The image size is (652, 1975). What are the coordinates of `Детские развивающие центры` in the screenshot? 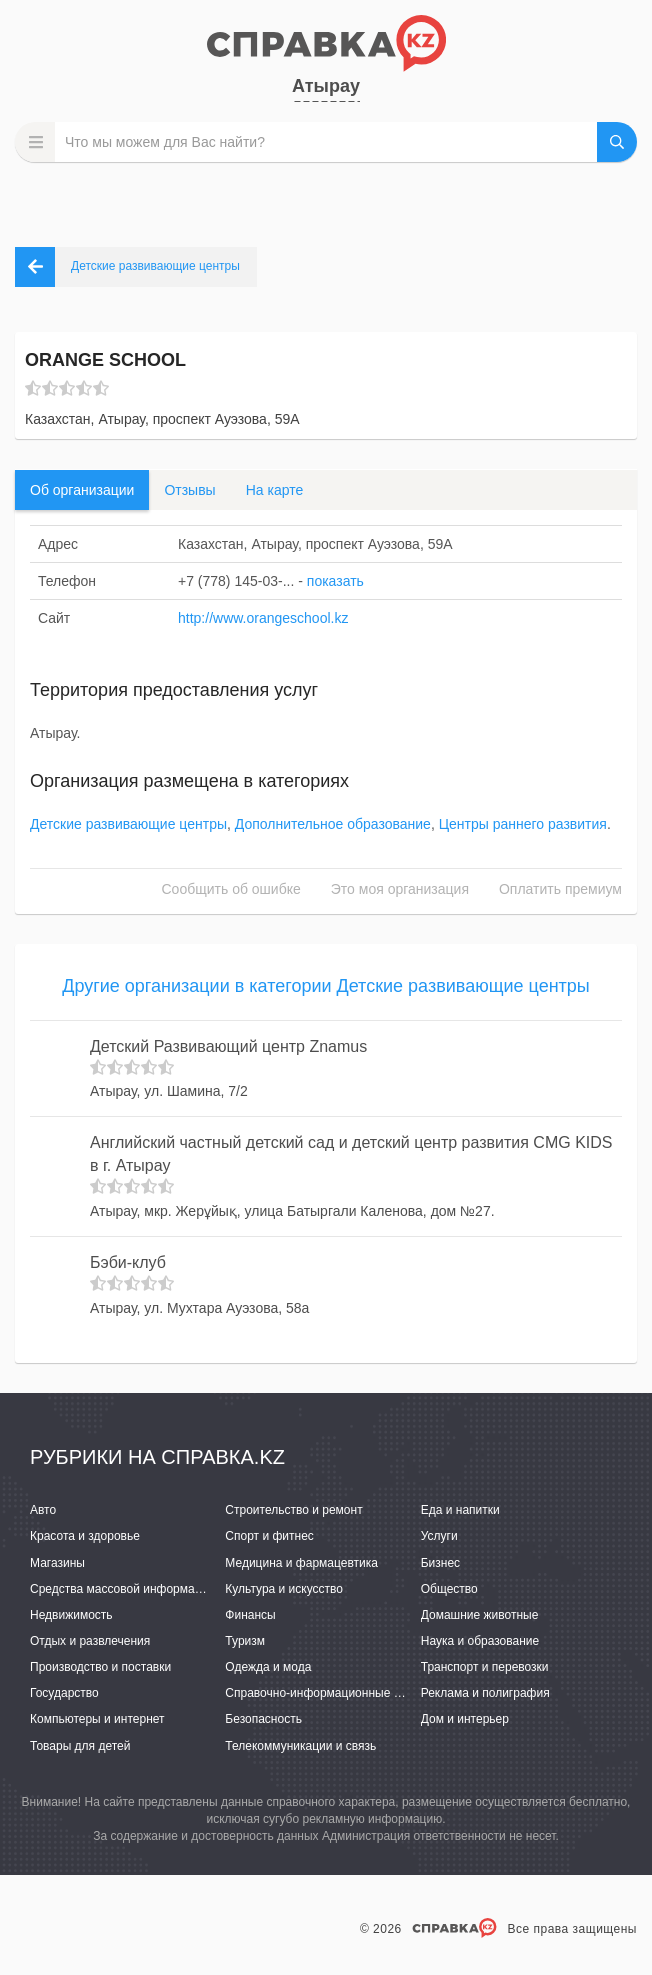 It's located at (128, 824).